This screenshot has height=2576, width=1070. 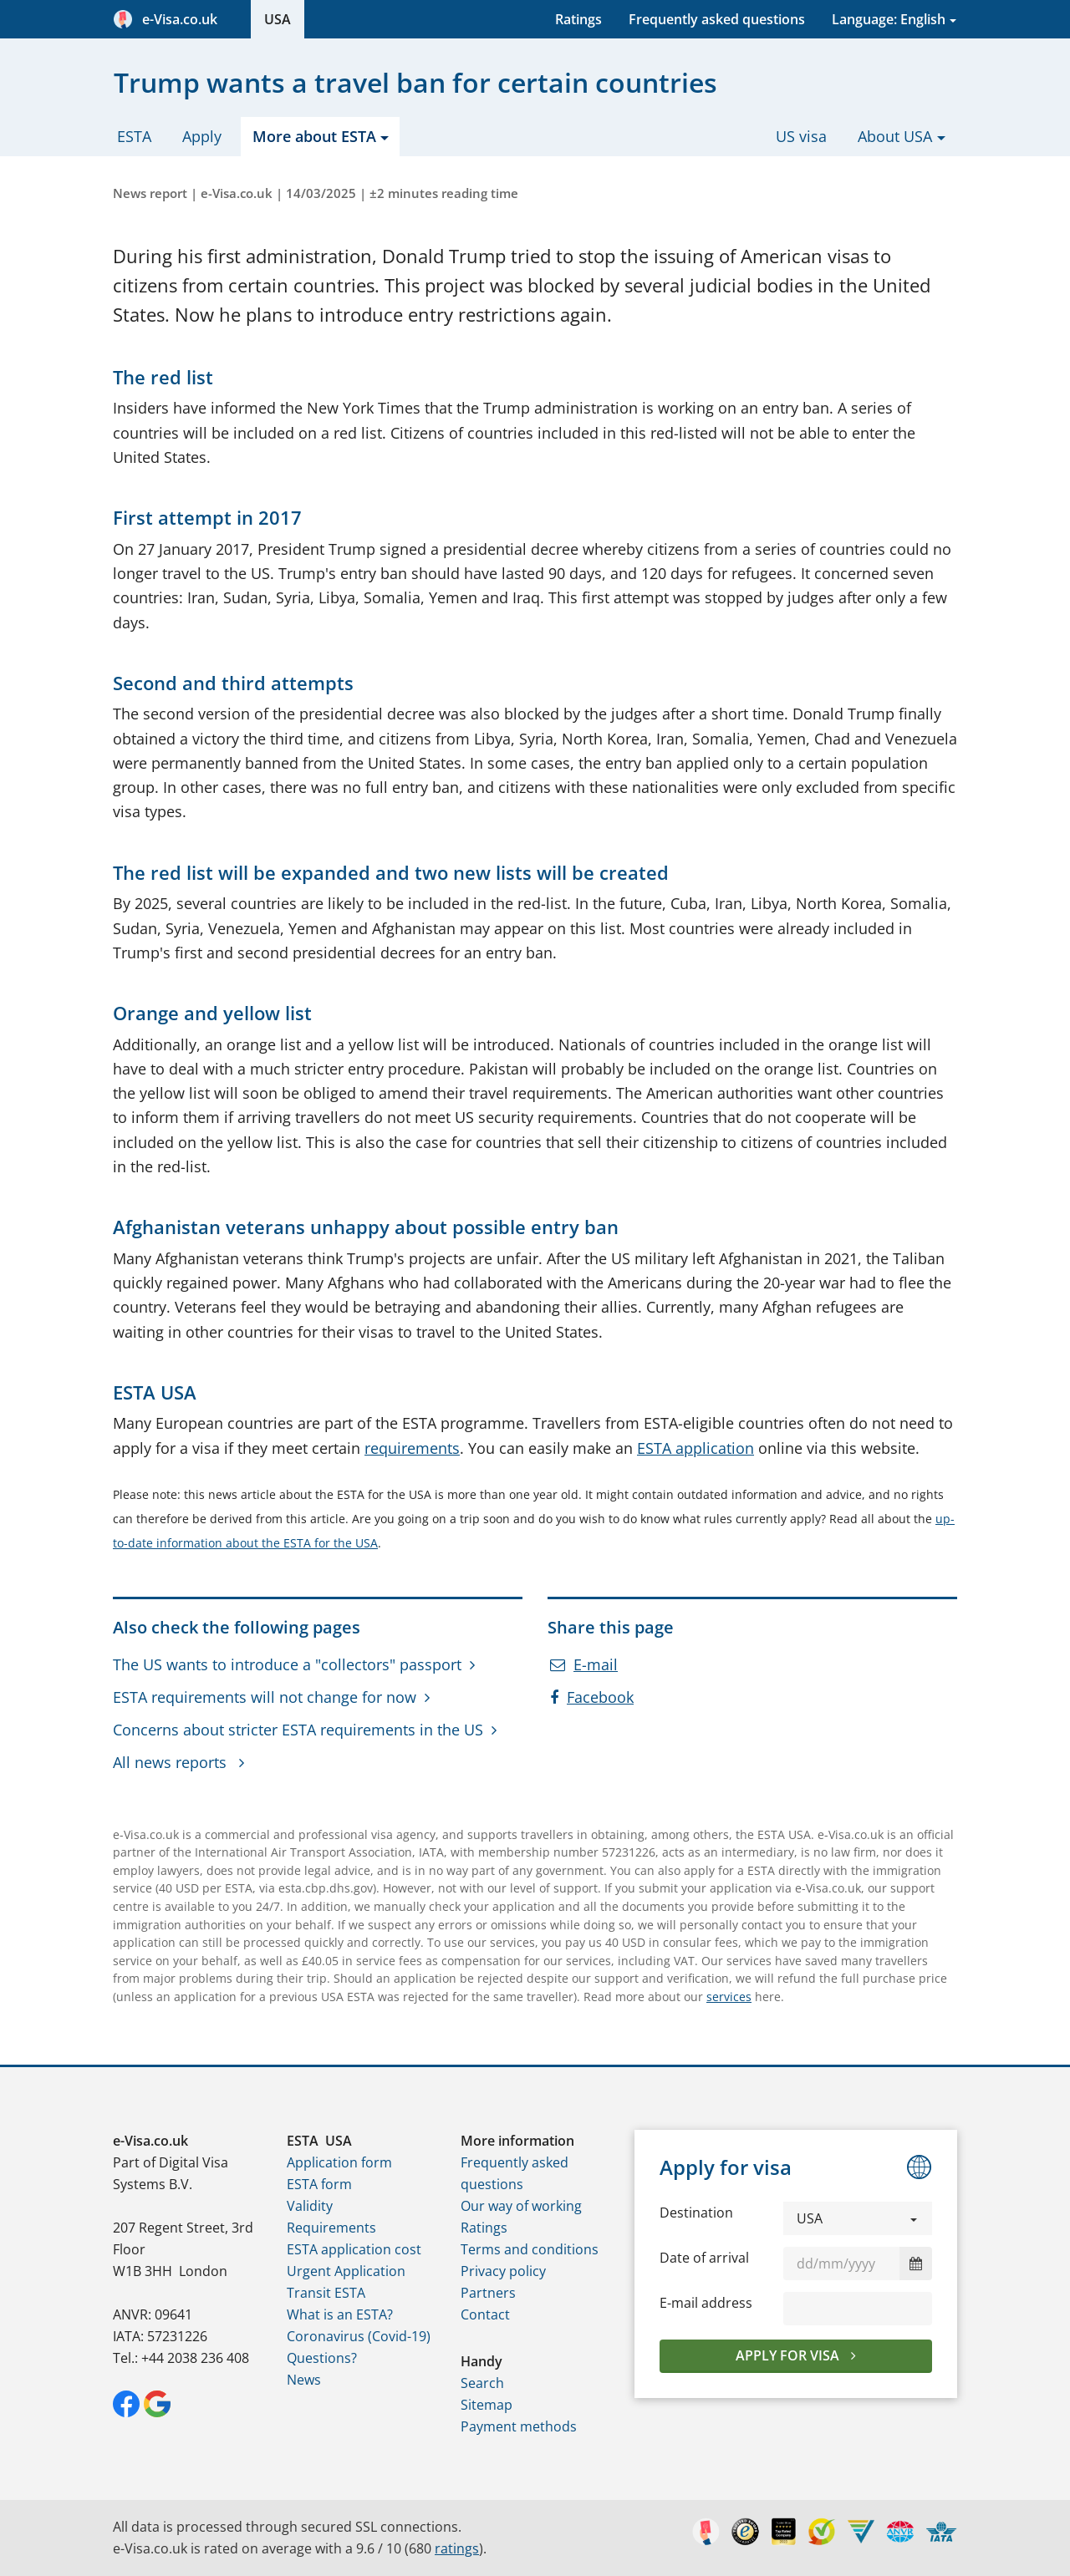 I want to click on Transit ESTA, so click(x=326, y=2293).